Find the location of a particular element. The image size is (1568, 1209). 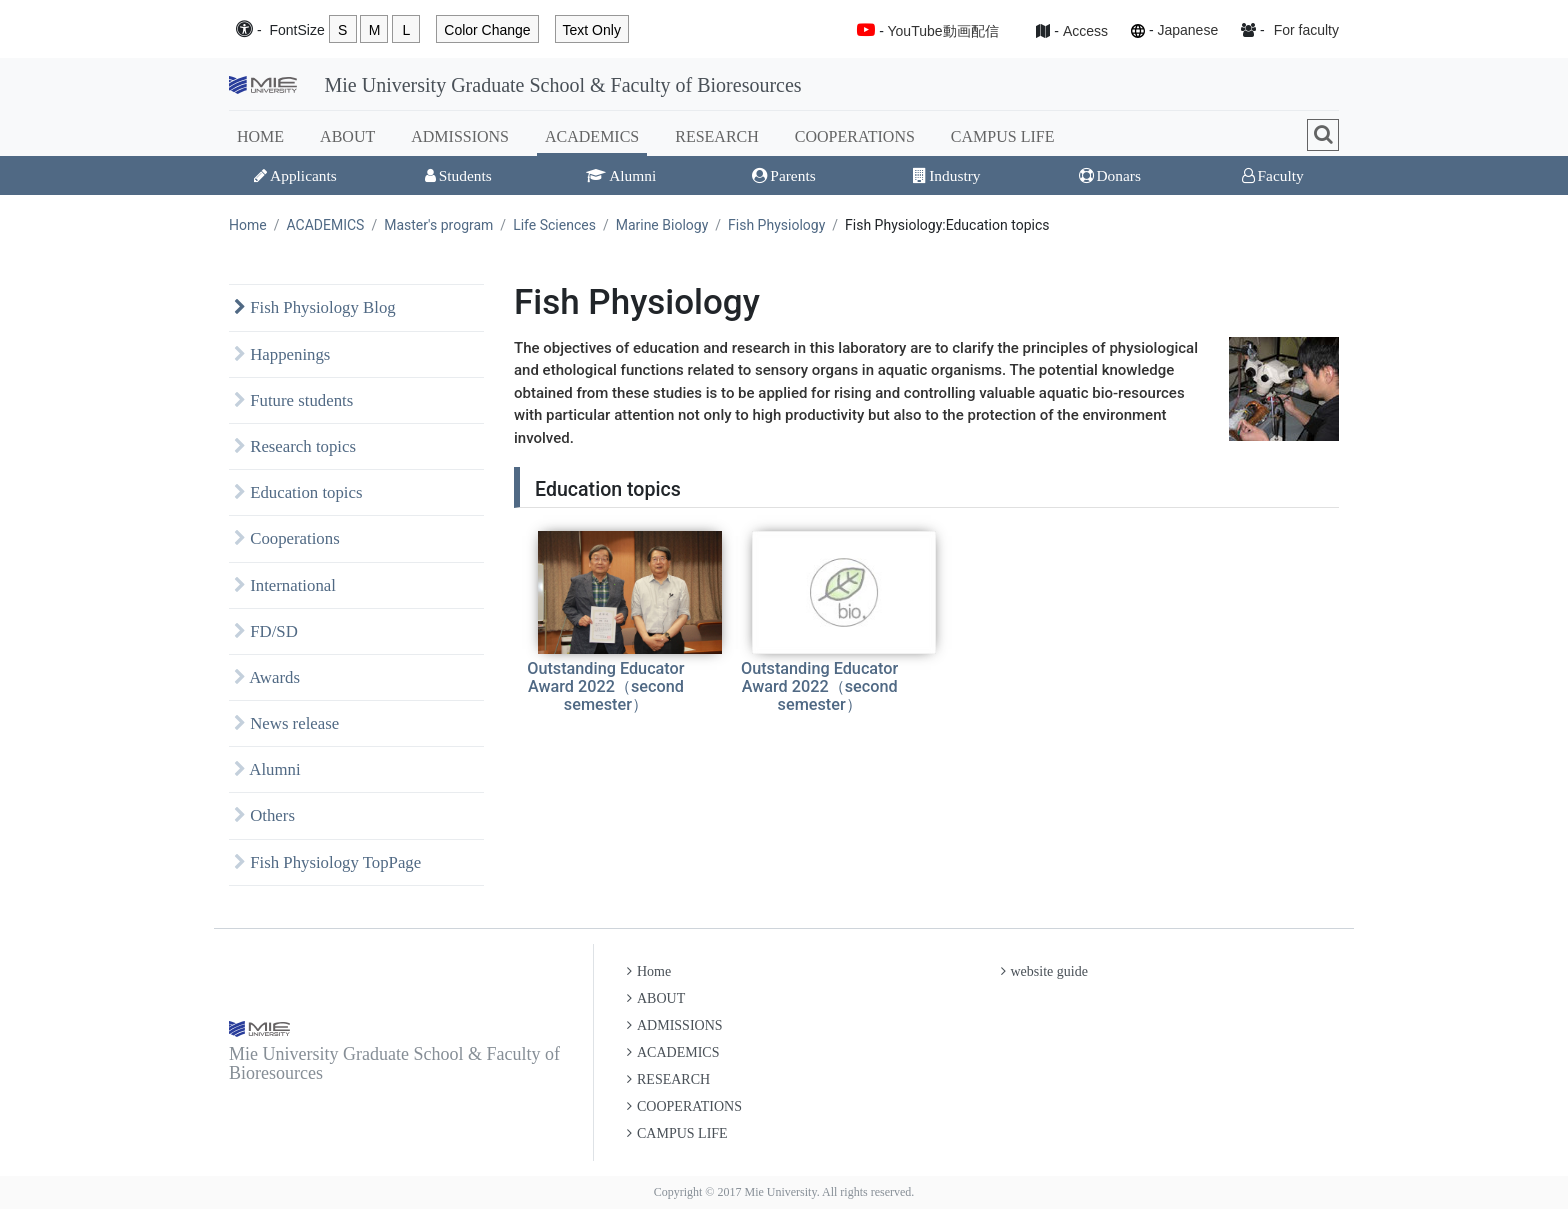

Master's program is located at coordinates (438, 225).